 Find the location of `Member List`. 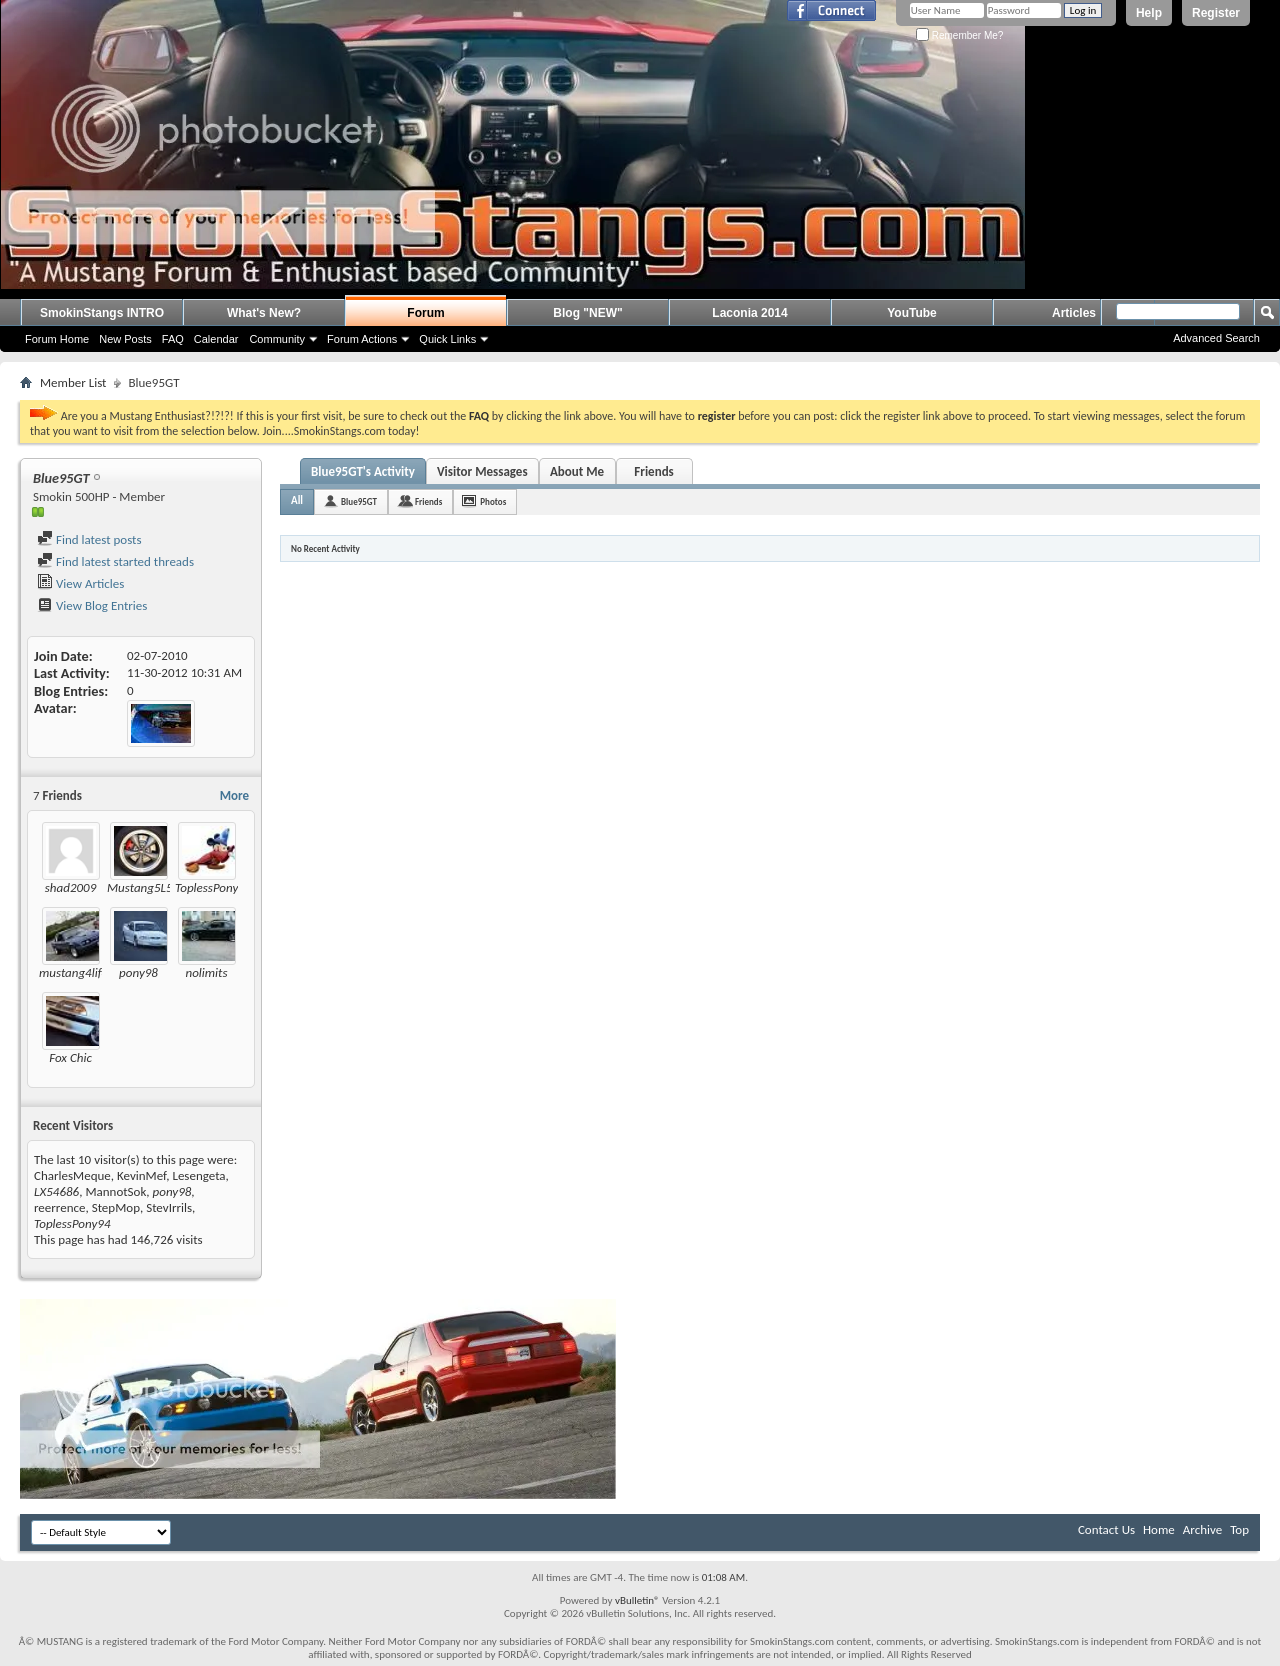

Member List is located at coordinates (73, 382).